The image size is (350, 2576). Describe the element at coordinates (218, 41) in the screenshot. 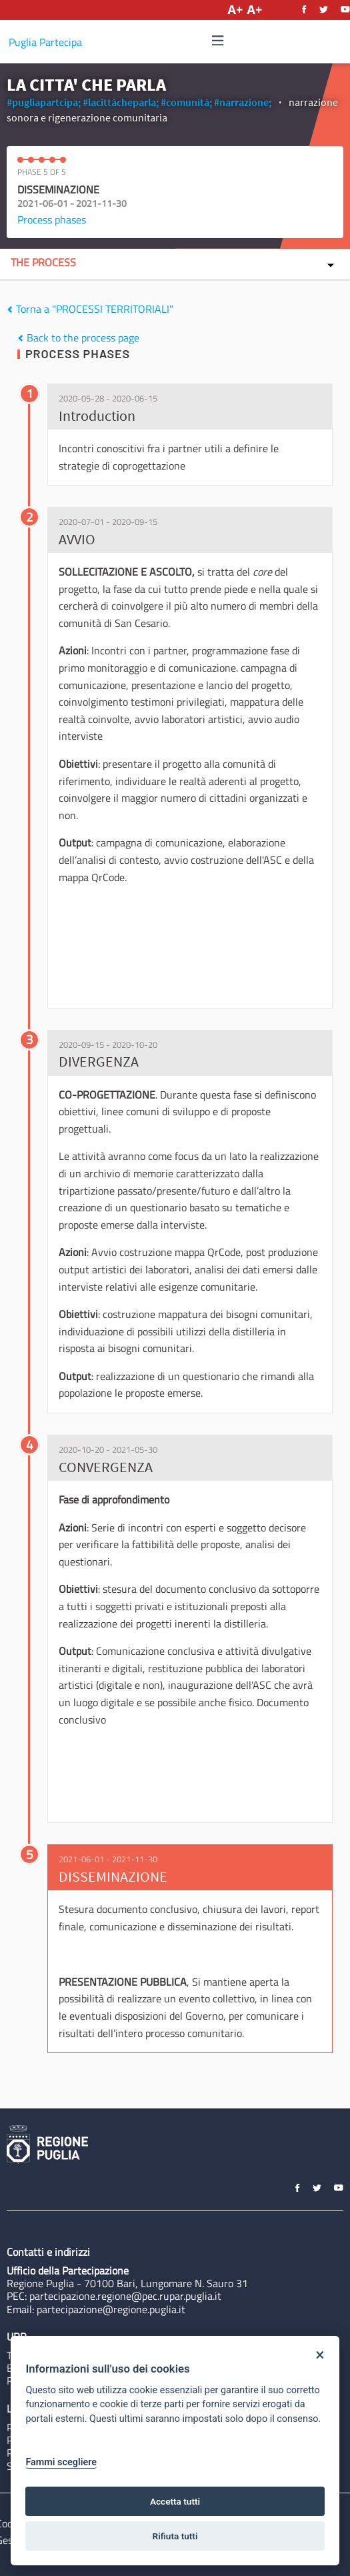

I see `[Navigation]` at that location.